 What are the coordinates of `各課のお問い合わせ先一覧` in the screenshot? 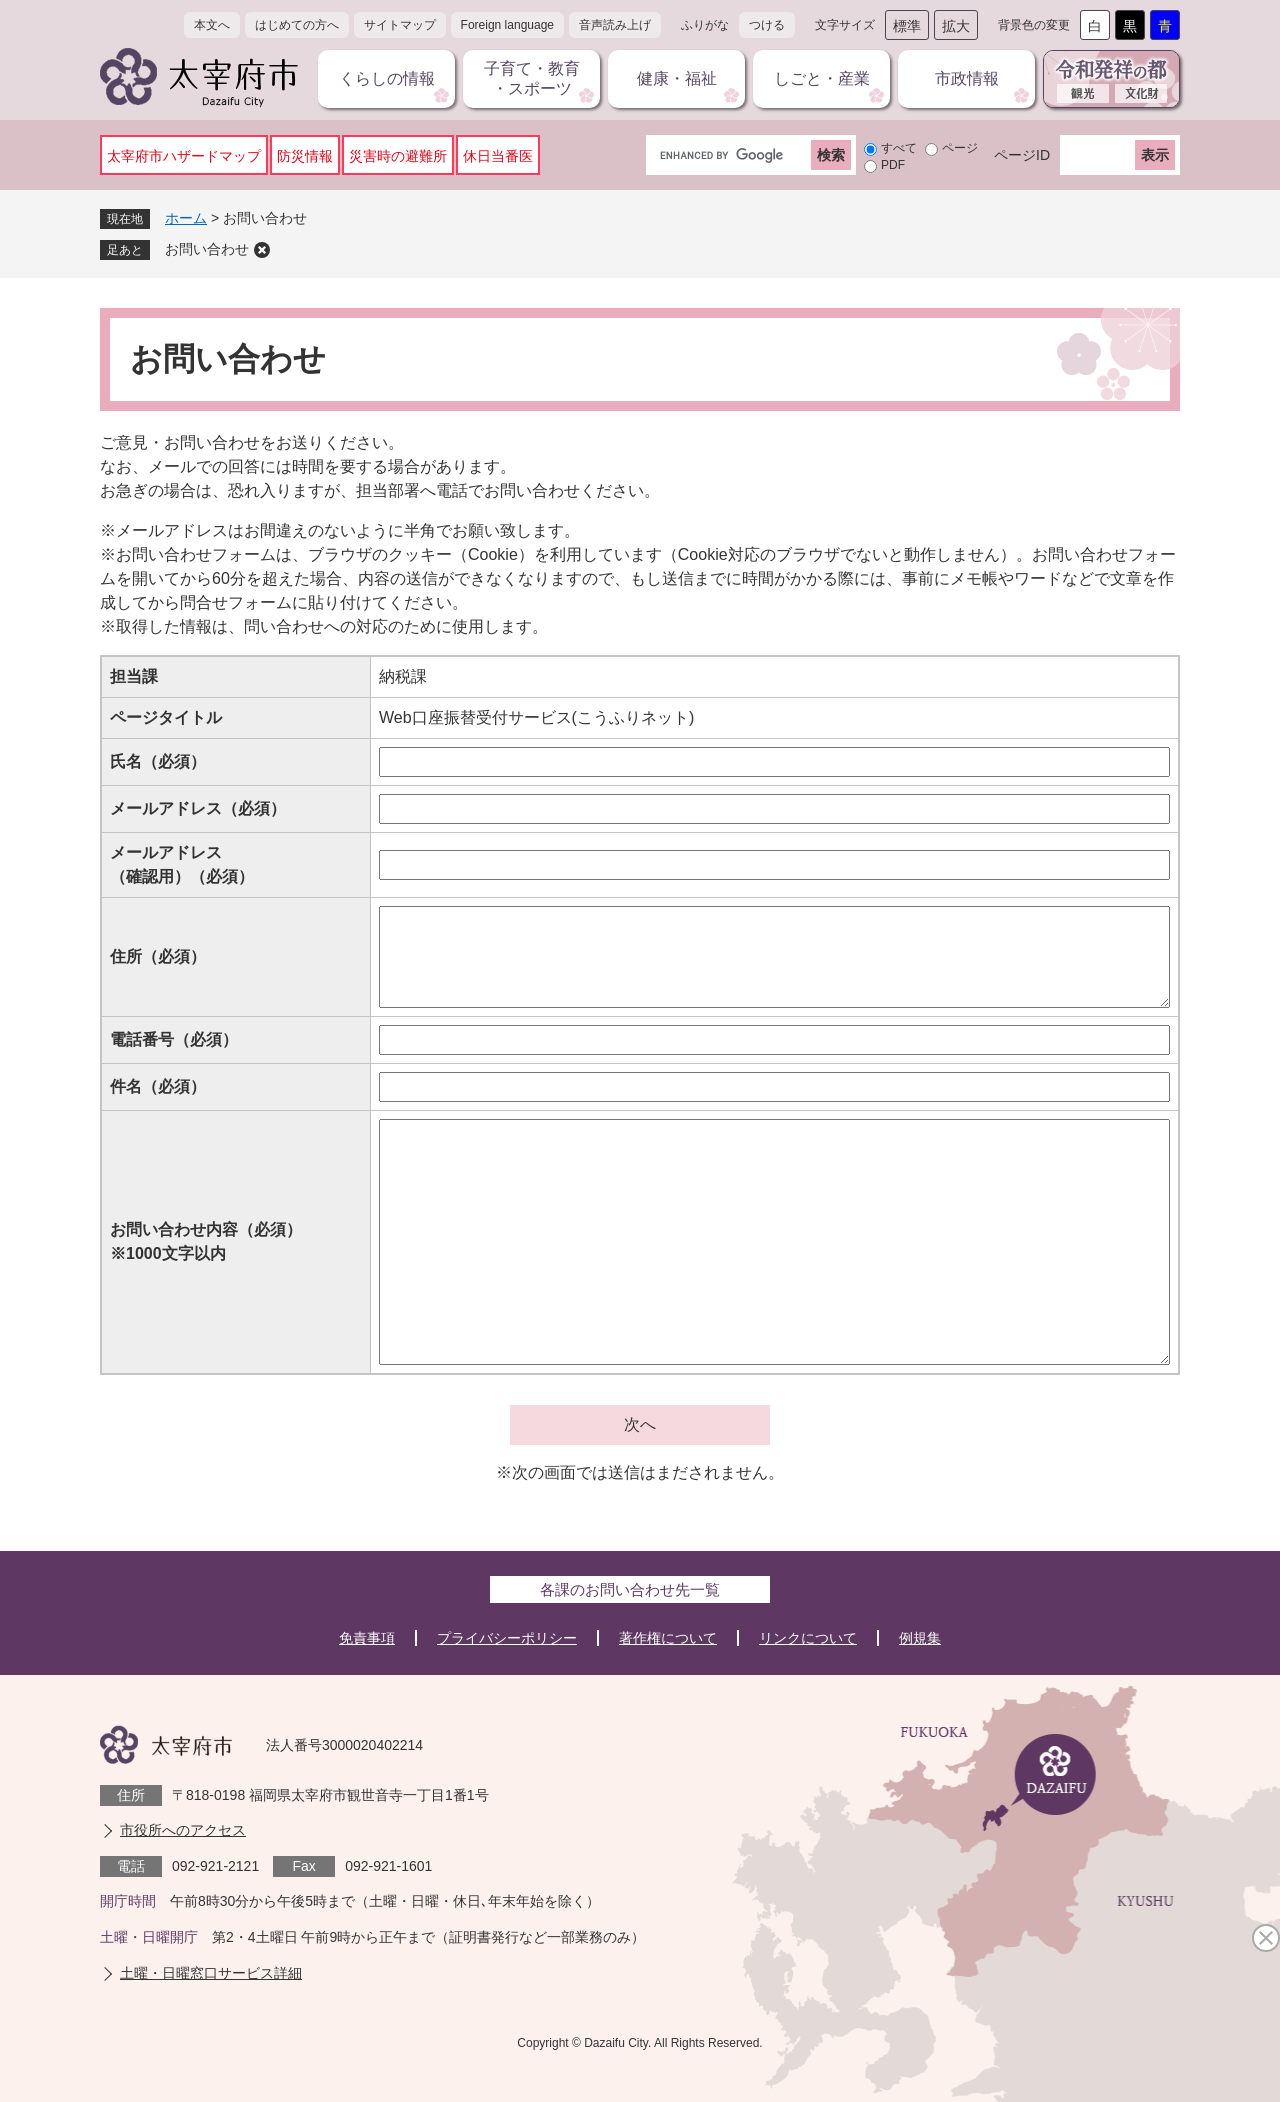 It's located at (630, 1589).